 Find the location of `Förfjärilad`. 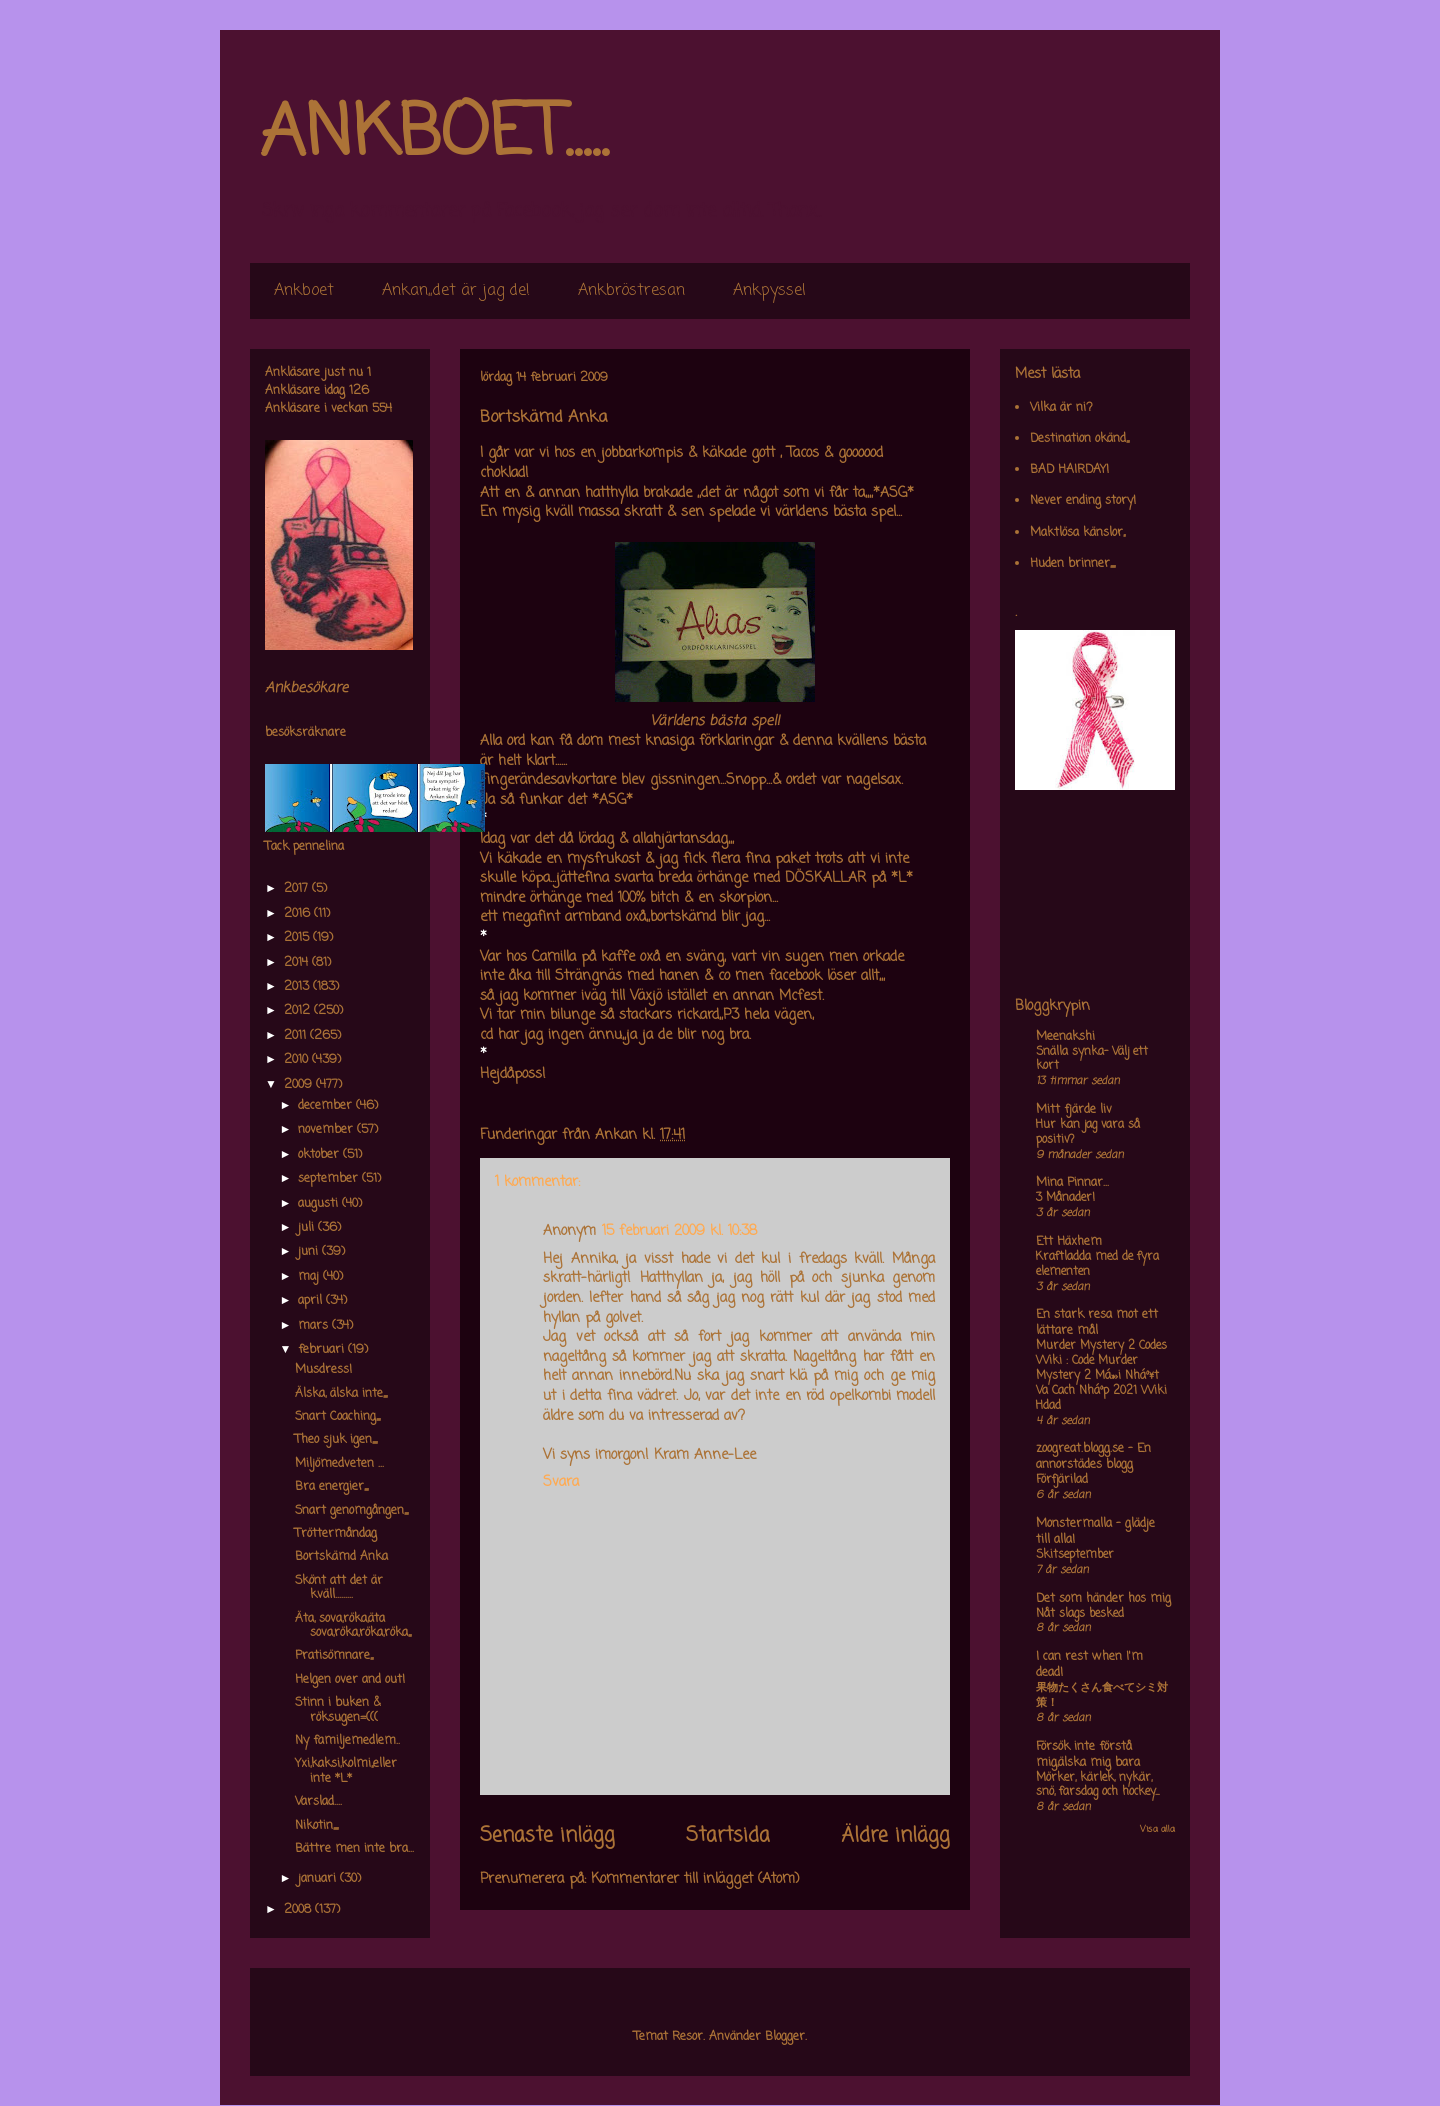

Förfjärilad is located at coordinates (1062, 1480).